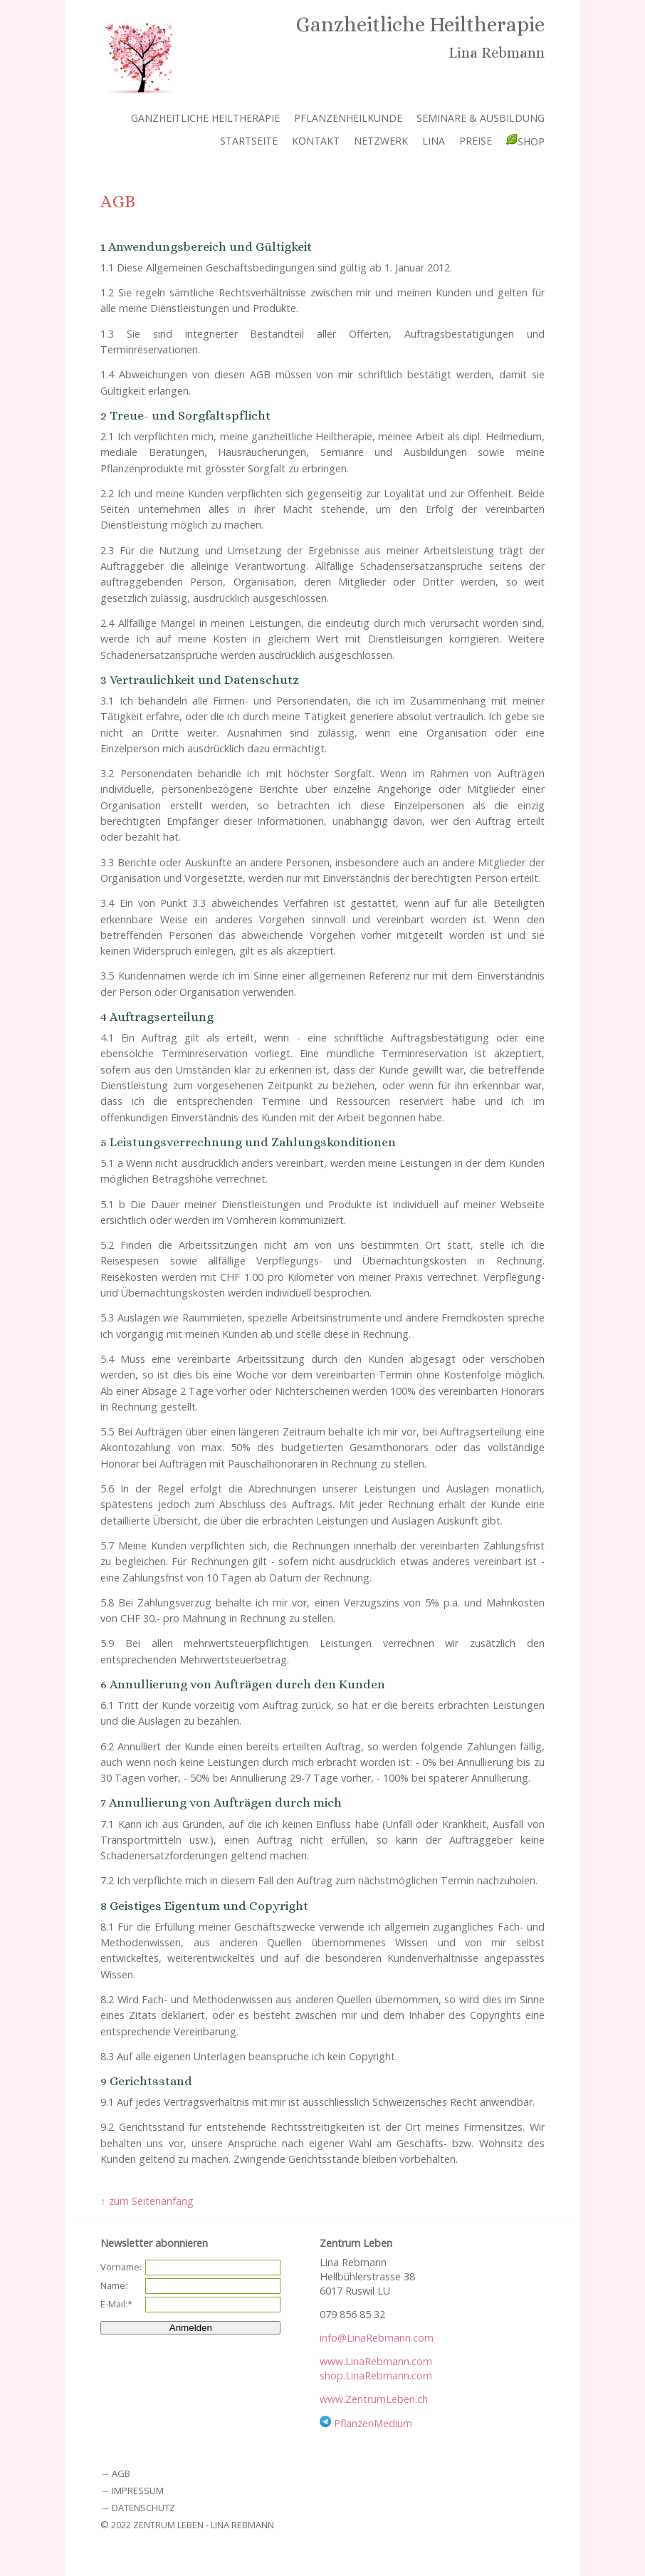  What do you see at coordinates (121, 2266) in the screenshot?
I see `Vorname:` at bounding box center [121, 2266].